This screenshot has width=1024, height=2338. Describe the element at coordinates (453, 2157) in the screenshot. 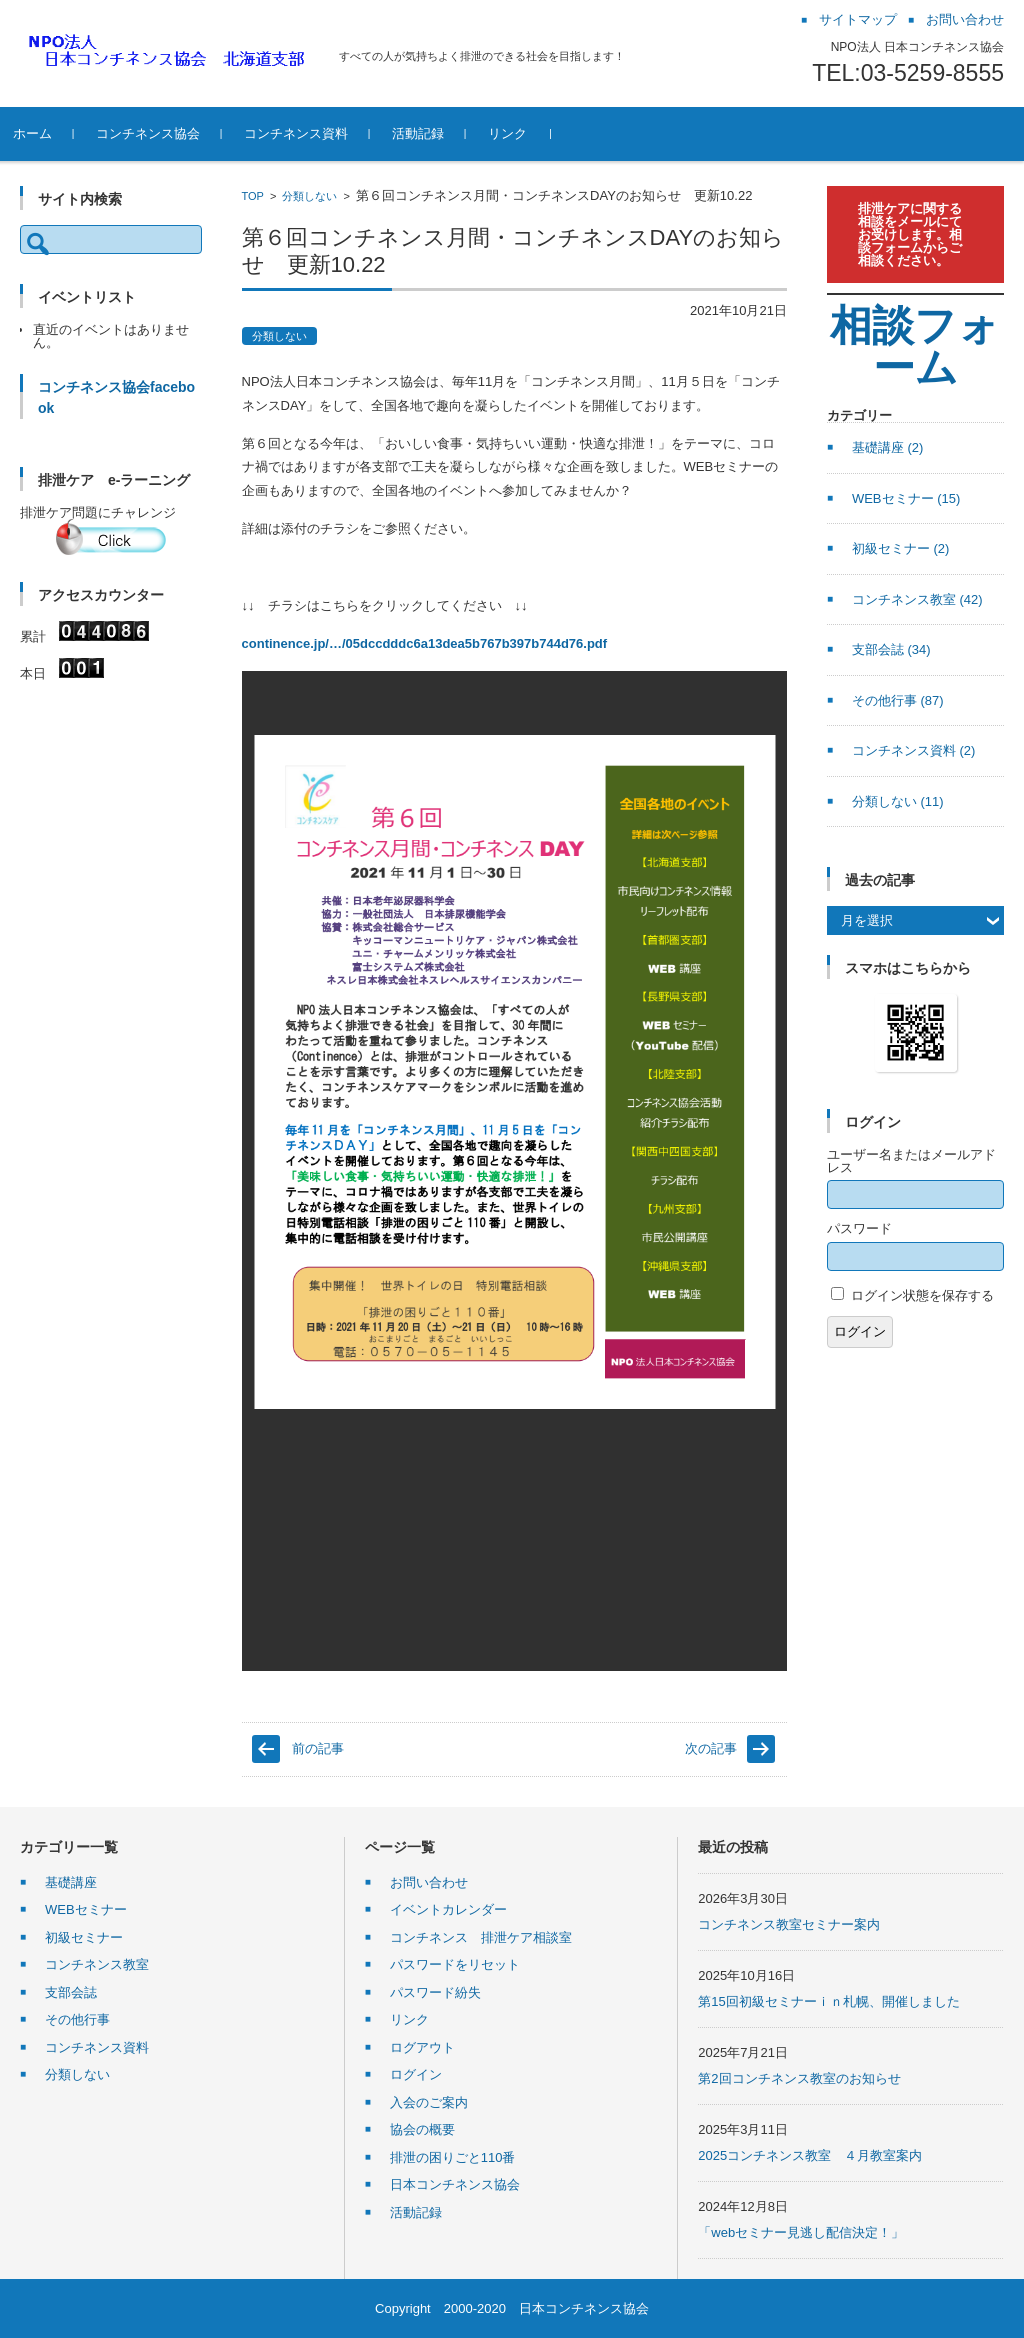

I see `排泄の困りごと110番` at that location.